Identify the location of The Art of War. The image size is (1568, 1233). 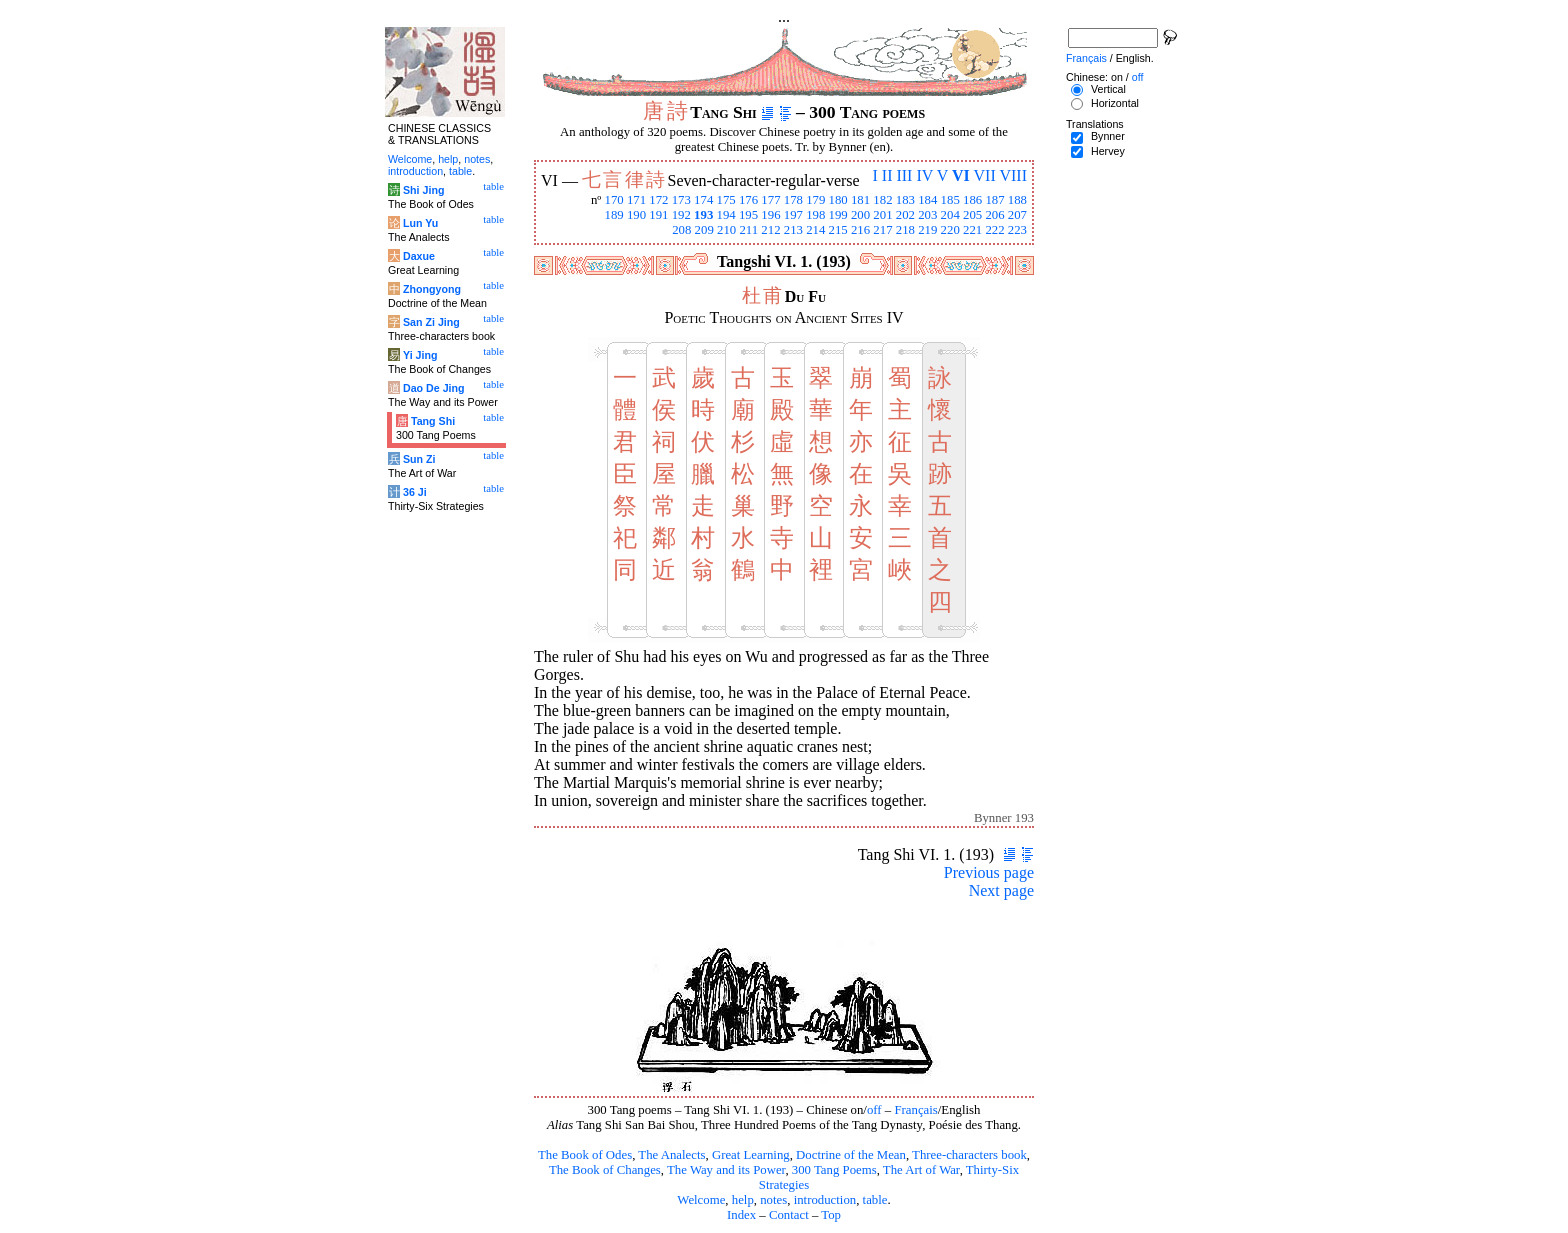
(921, 1170).